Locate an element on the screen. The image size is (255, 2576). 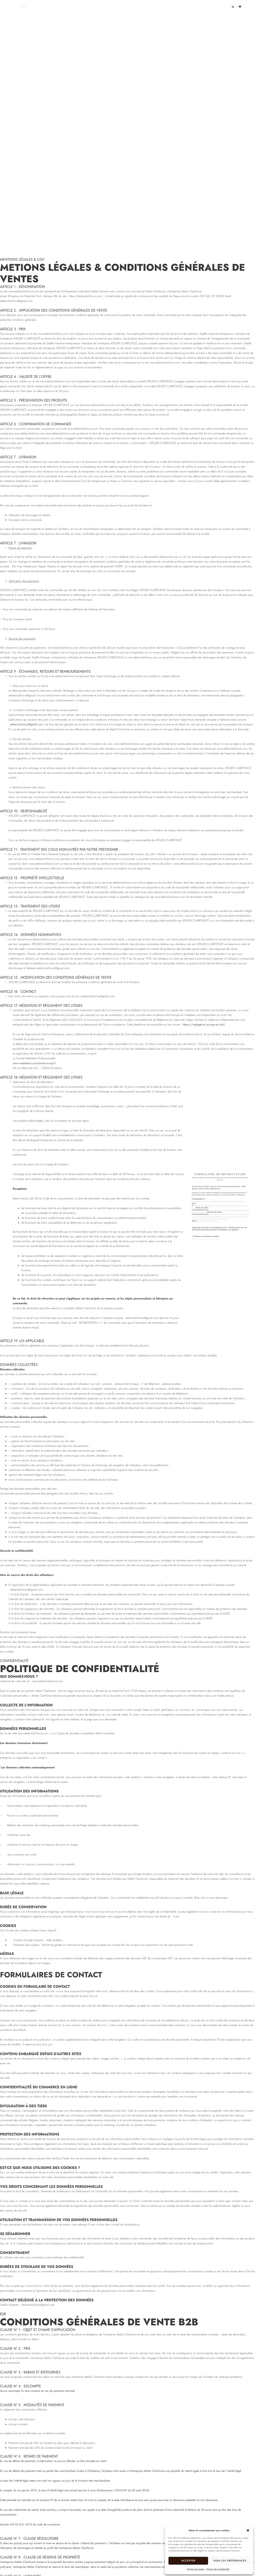
atelierclairfonce@gmail.com is located at coordinates (26, 724).